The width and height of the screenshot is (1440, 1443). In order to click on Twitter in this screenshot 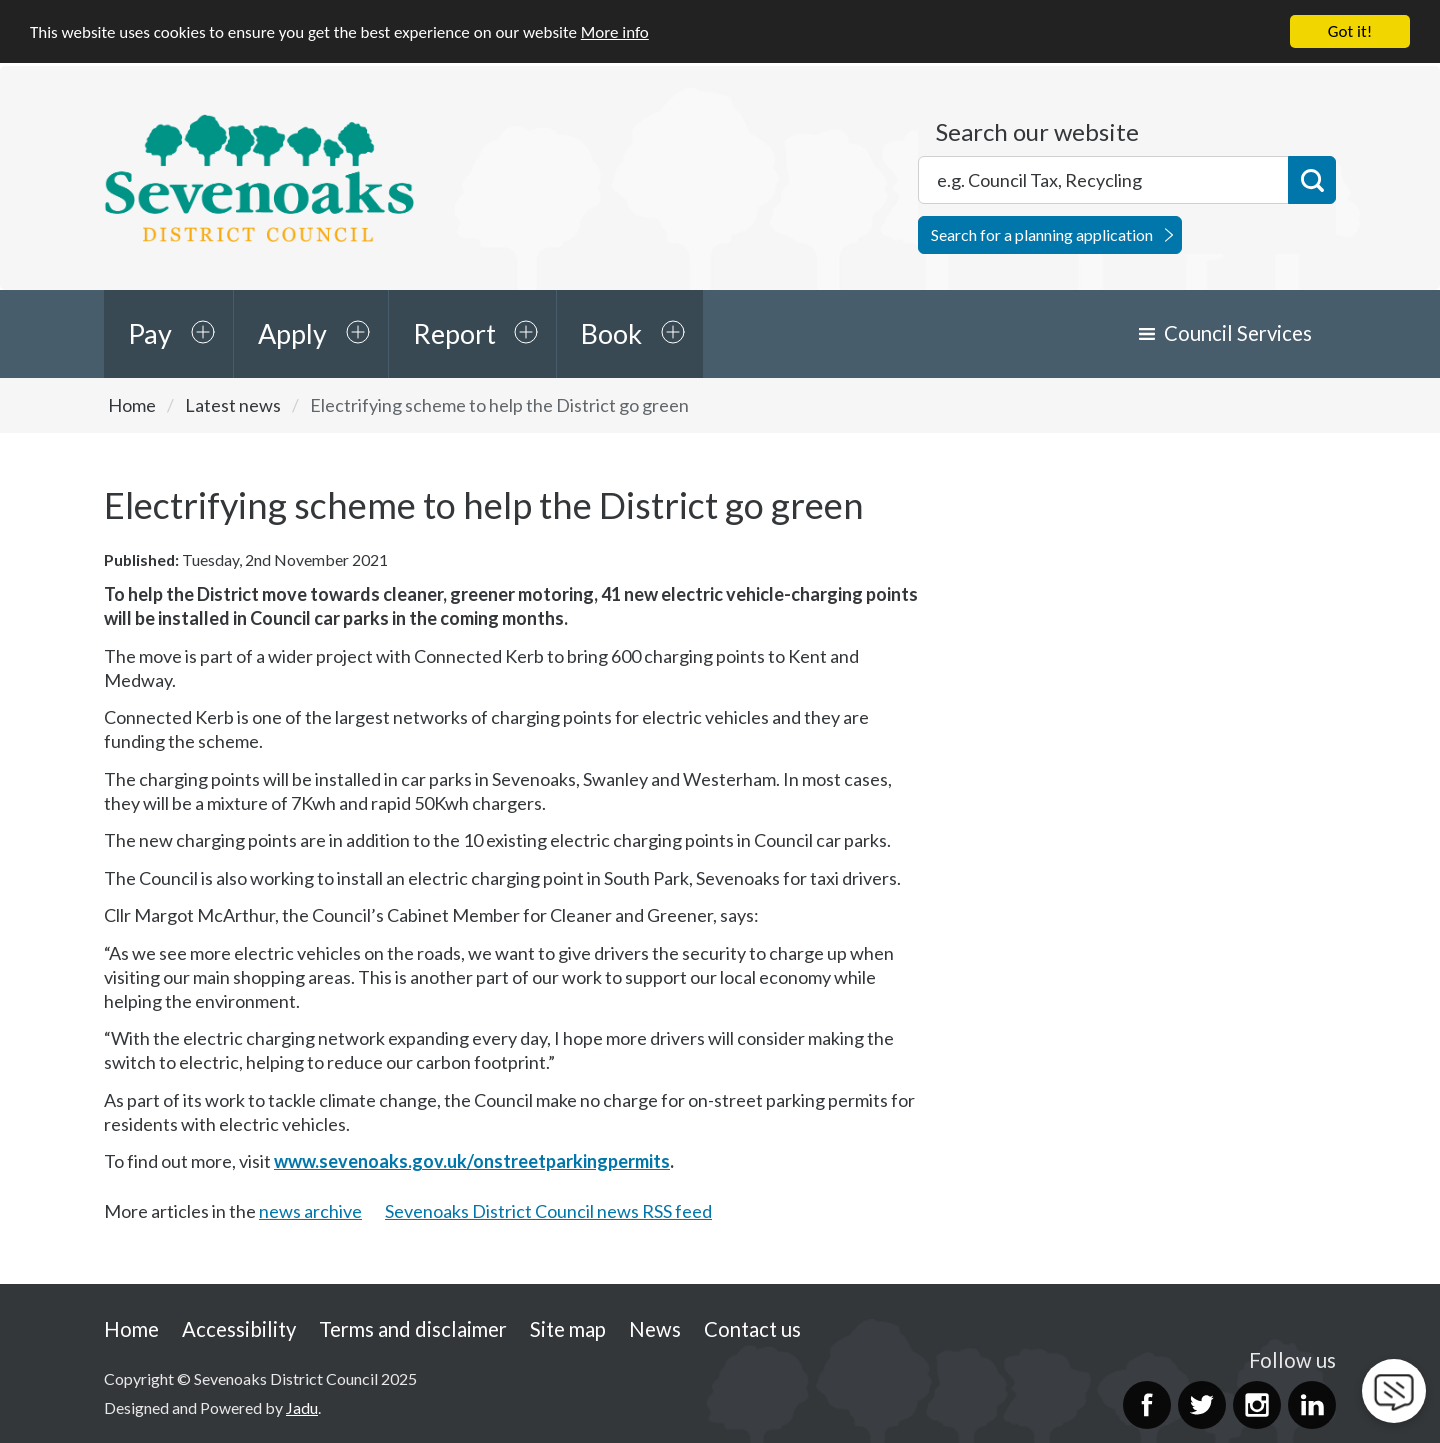, I will do `click(1202, 1405)`.